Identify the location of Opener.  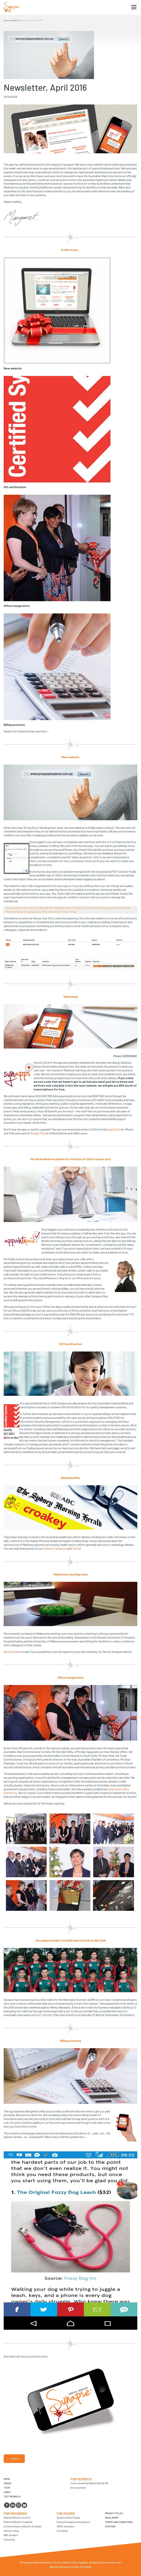
(133, 7).